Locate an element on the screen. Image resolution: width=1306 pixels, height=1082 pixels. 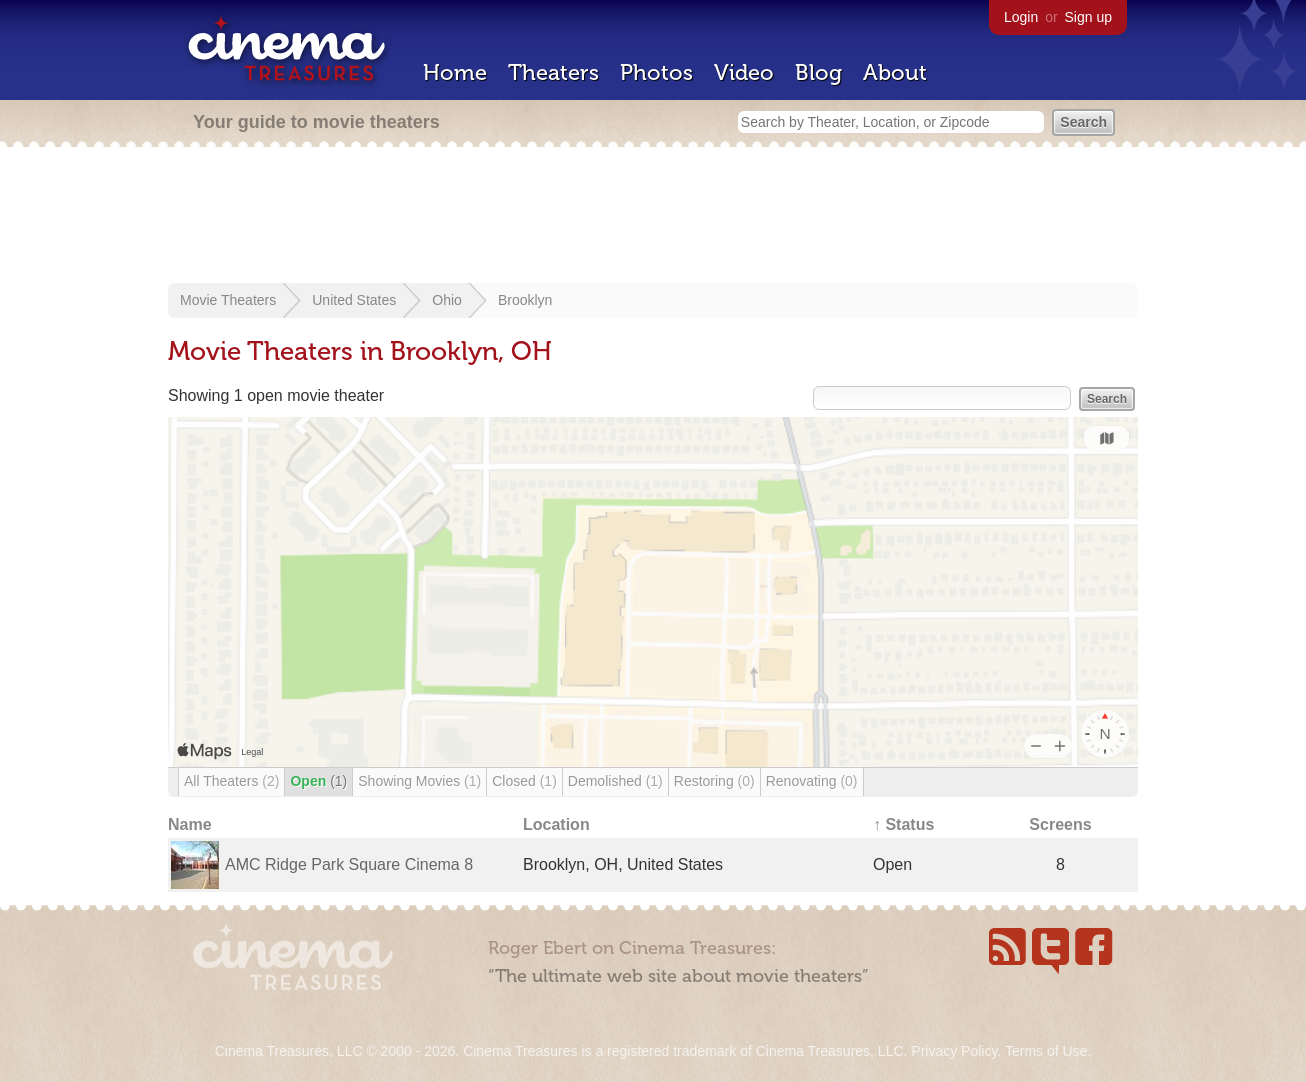
Sign up is located at coordinates (1088, 17).